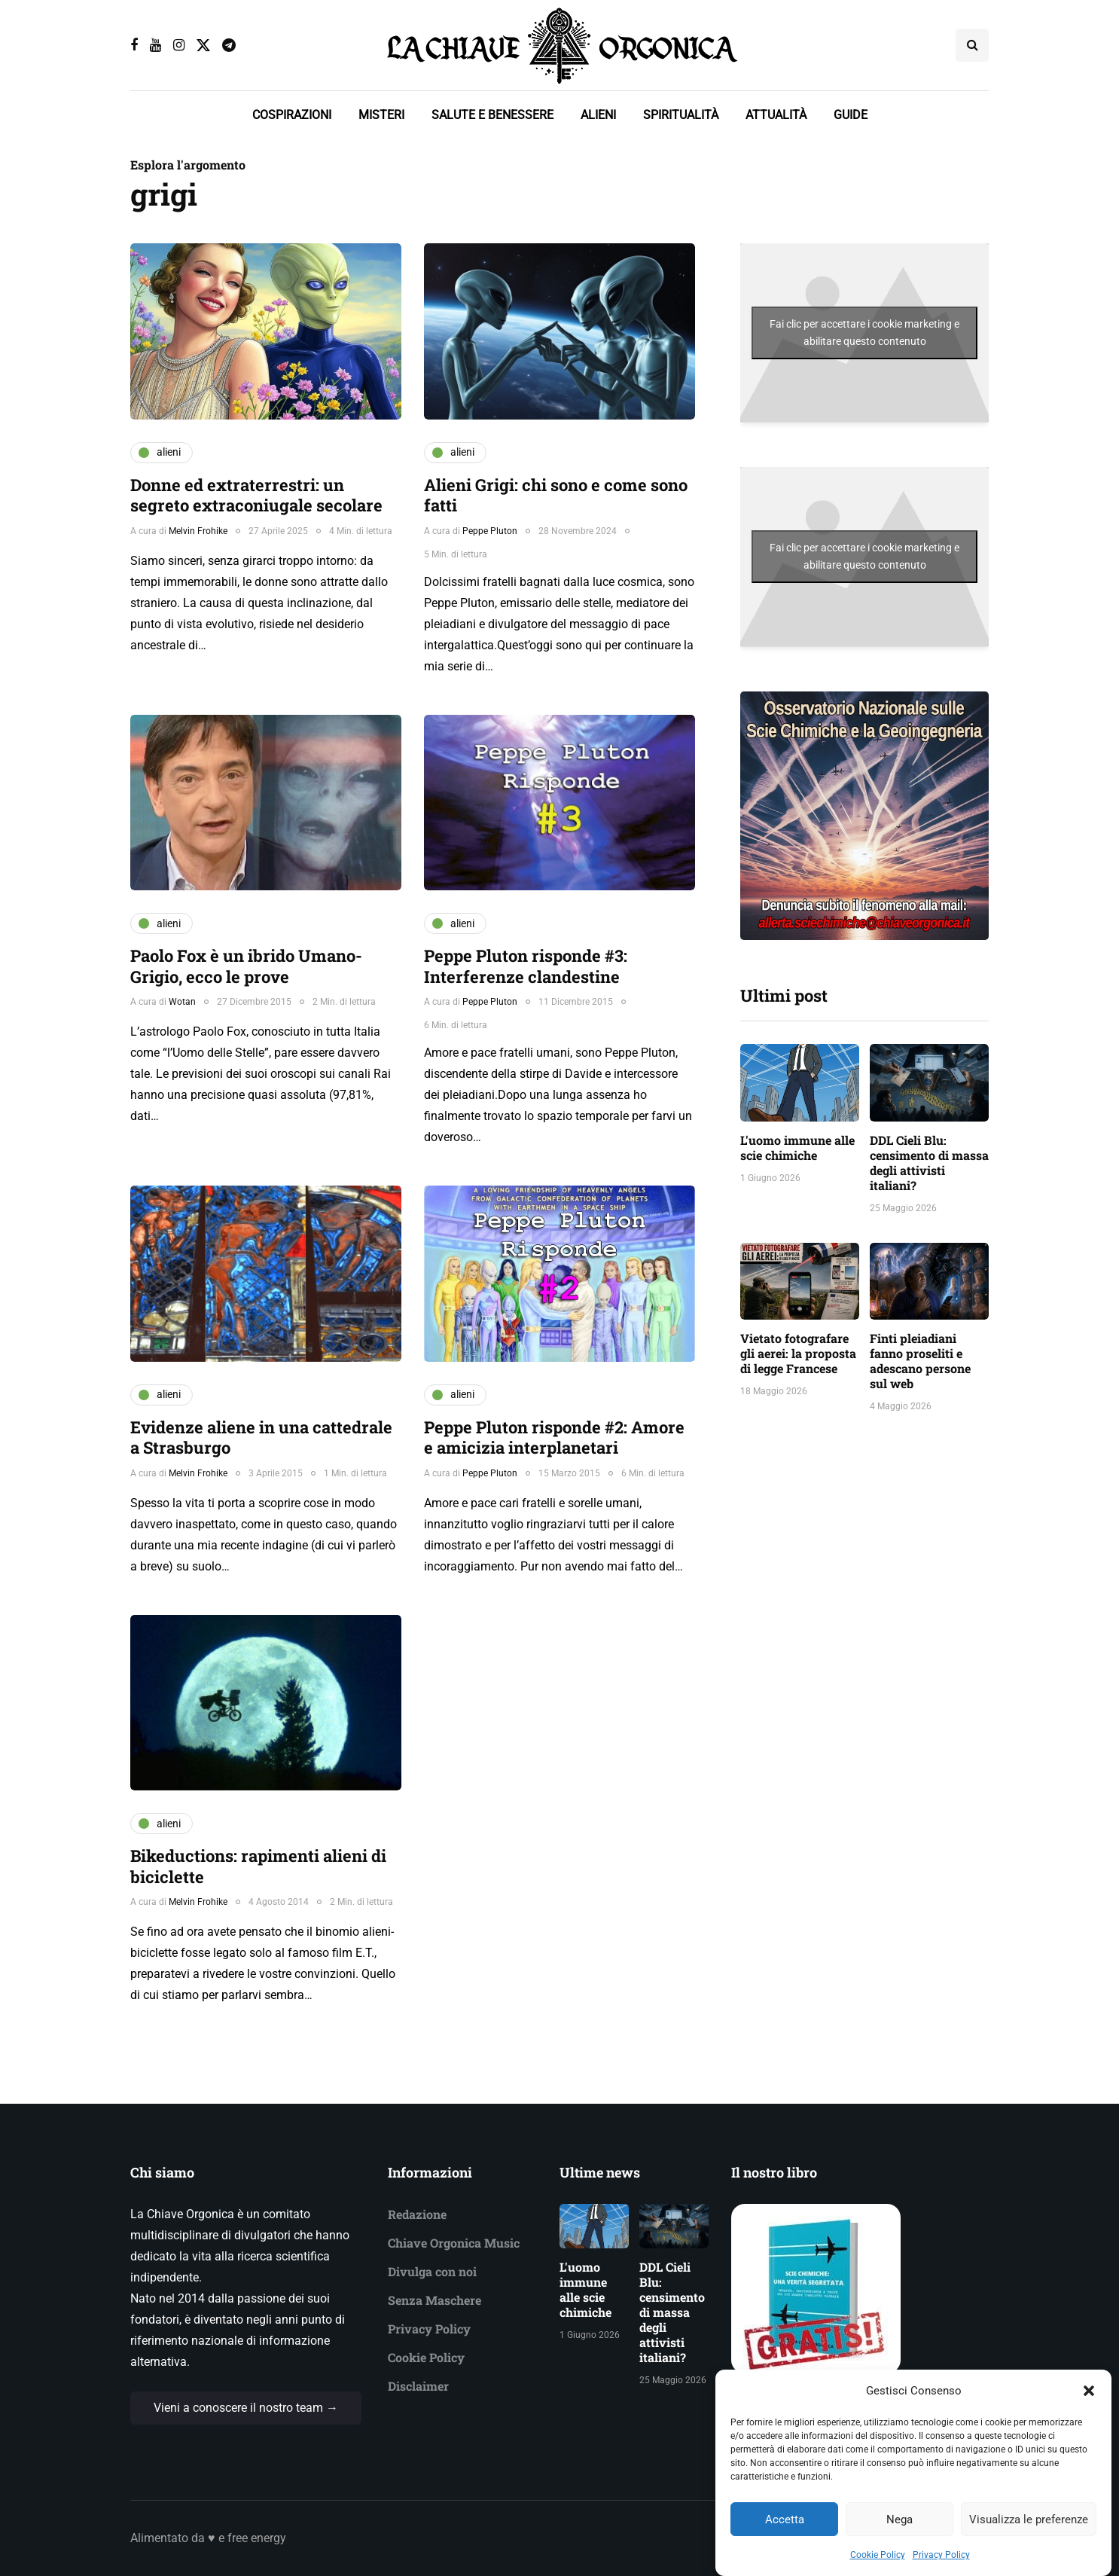  Describe the element at coordinates (492, 115) in the screenshot. I see `SALUTE E BENESSERE` at that location.